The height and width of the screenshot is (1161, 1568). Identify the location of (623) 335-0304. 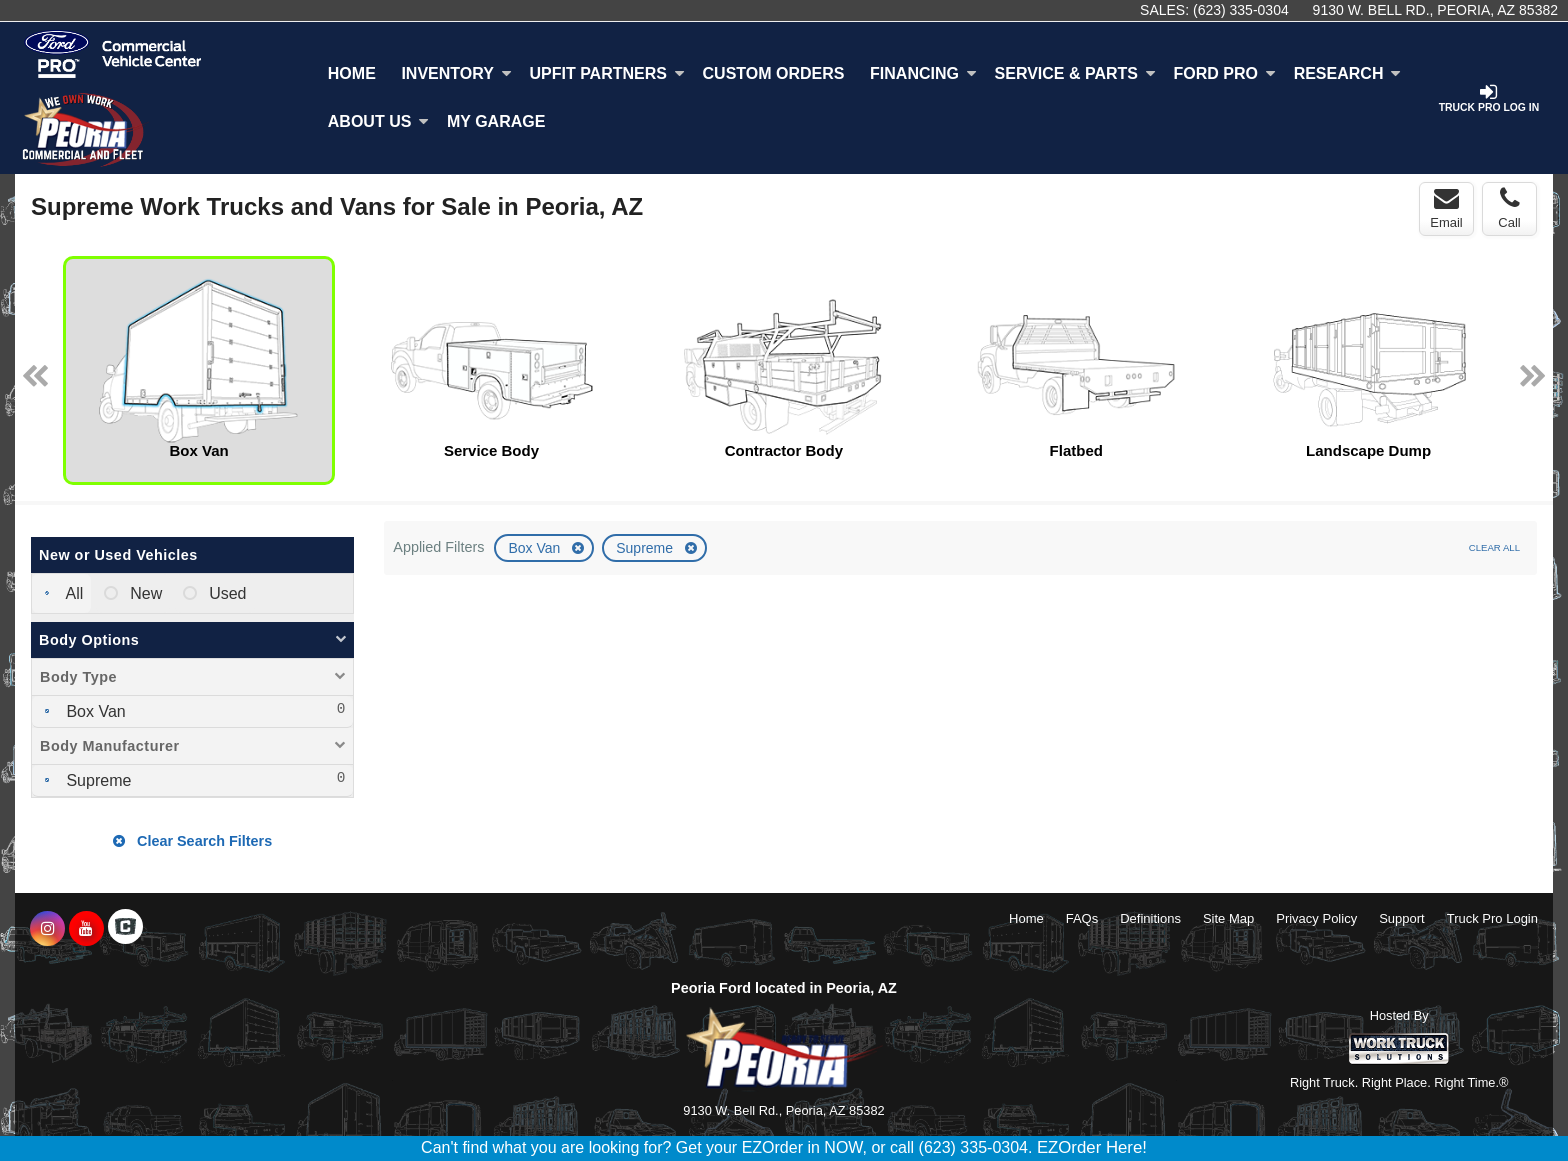
(1241, 10).